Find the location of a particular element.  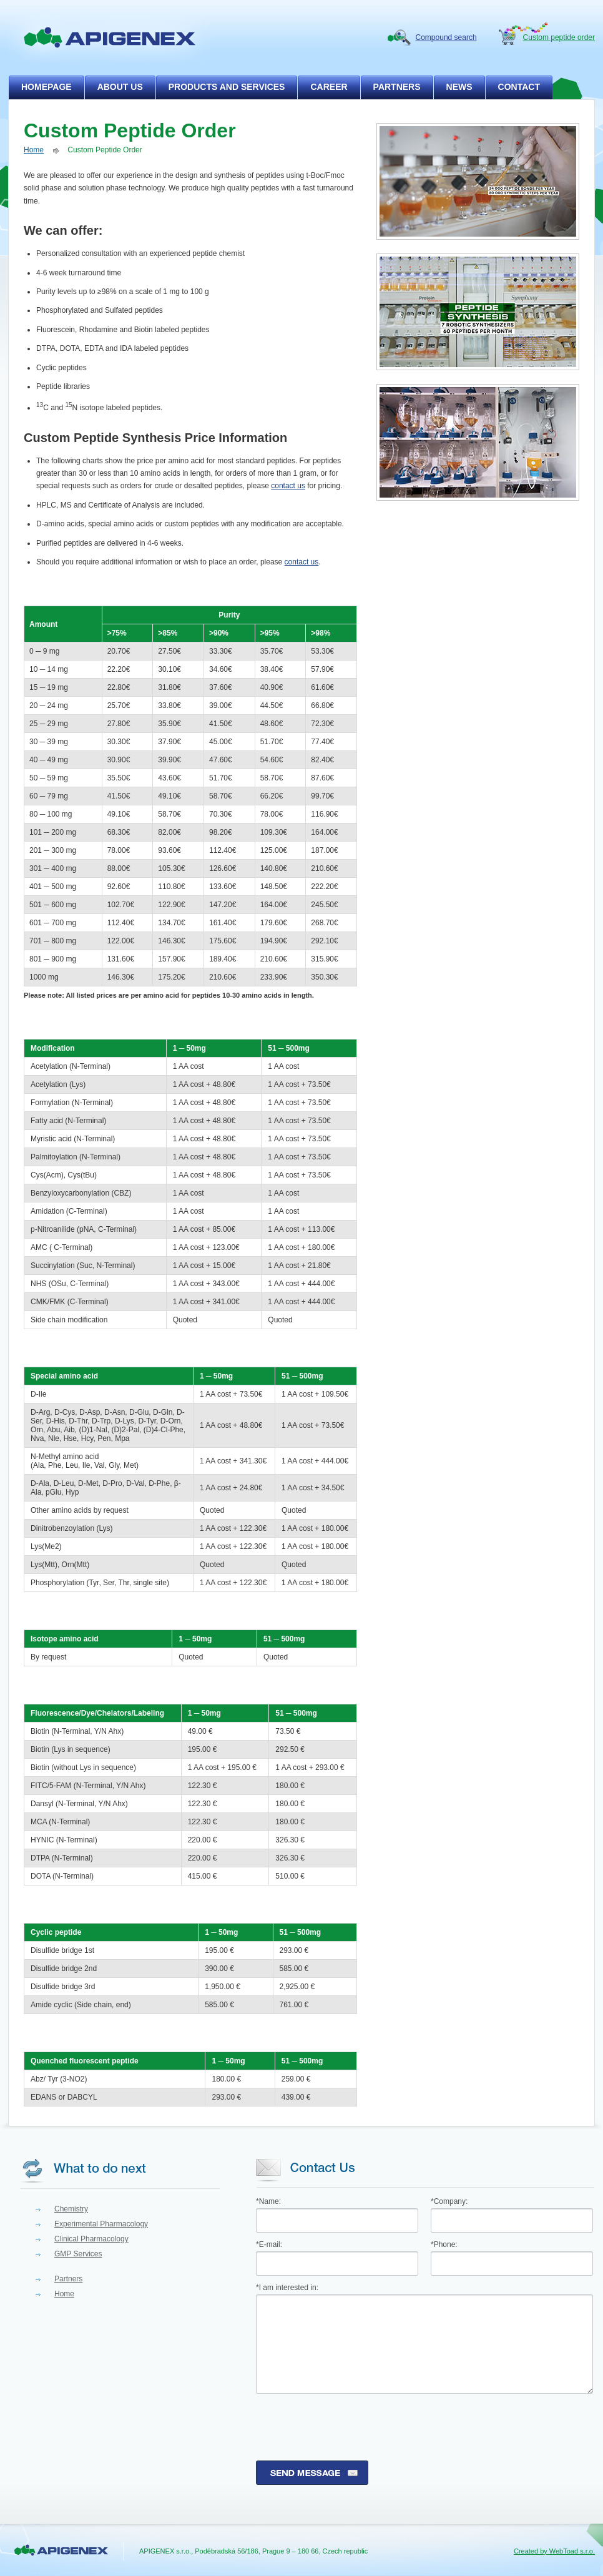

*E-mail: is located at coordinates (269, 2244).